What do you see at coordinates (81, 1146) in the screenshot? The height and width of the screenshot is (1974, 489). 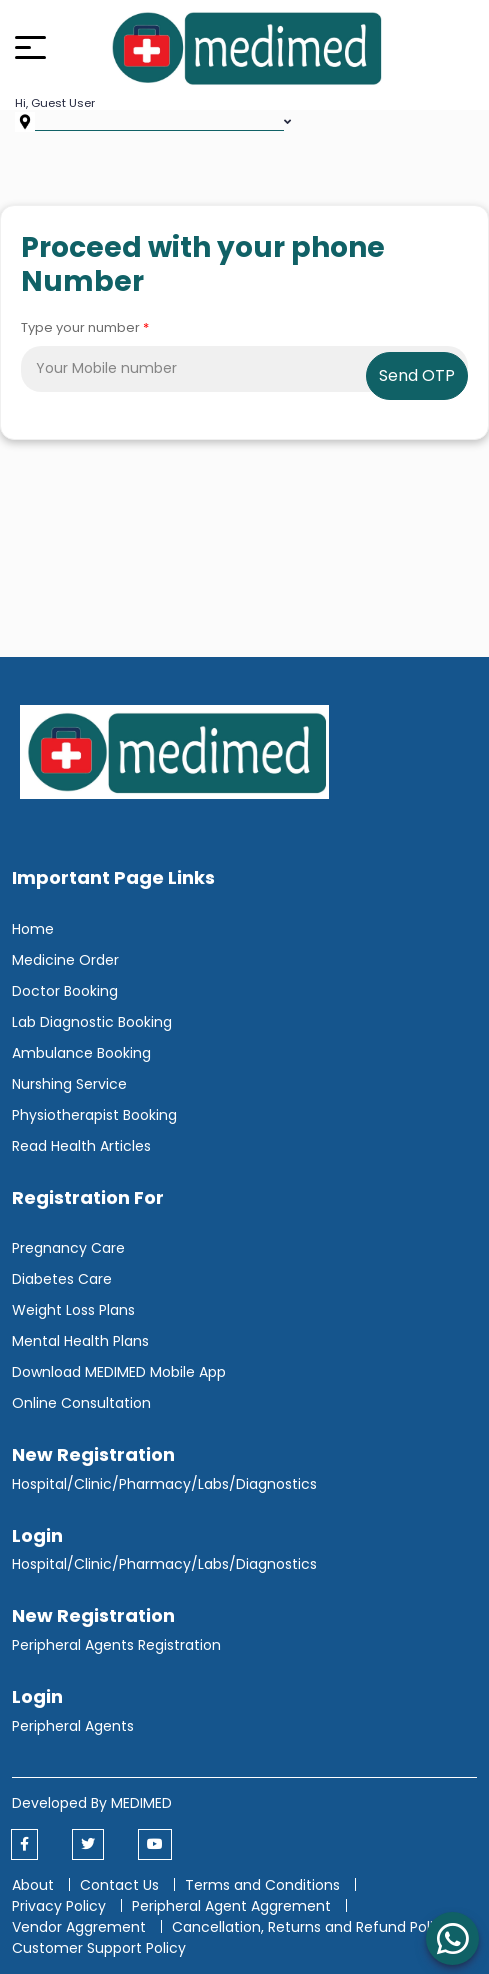 I see `Read Health Articles` at bounding box center [81, 1146].